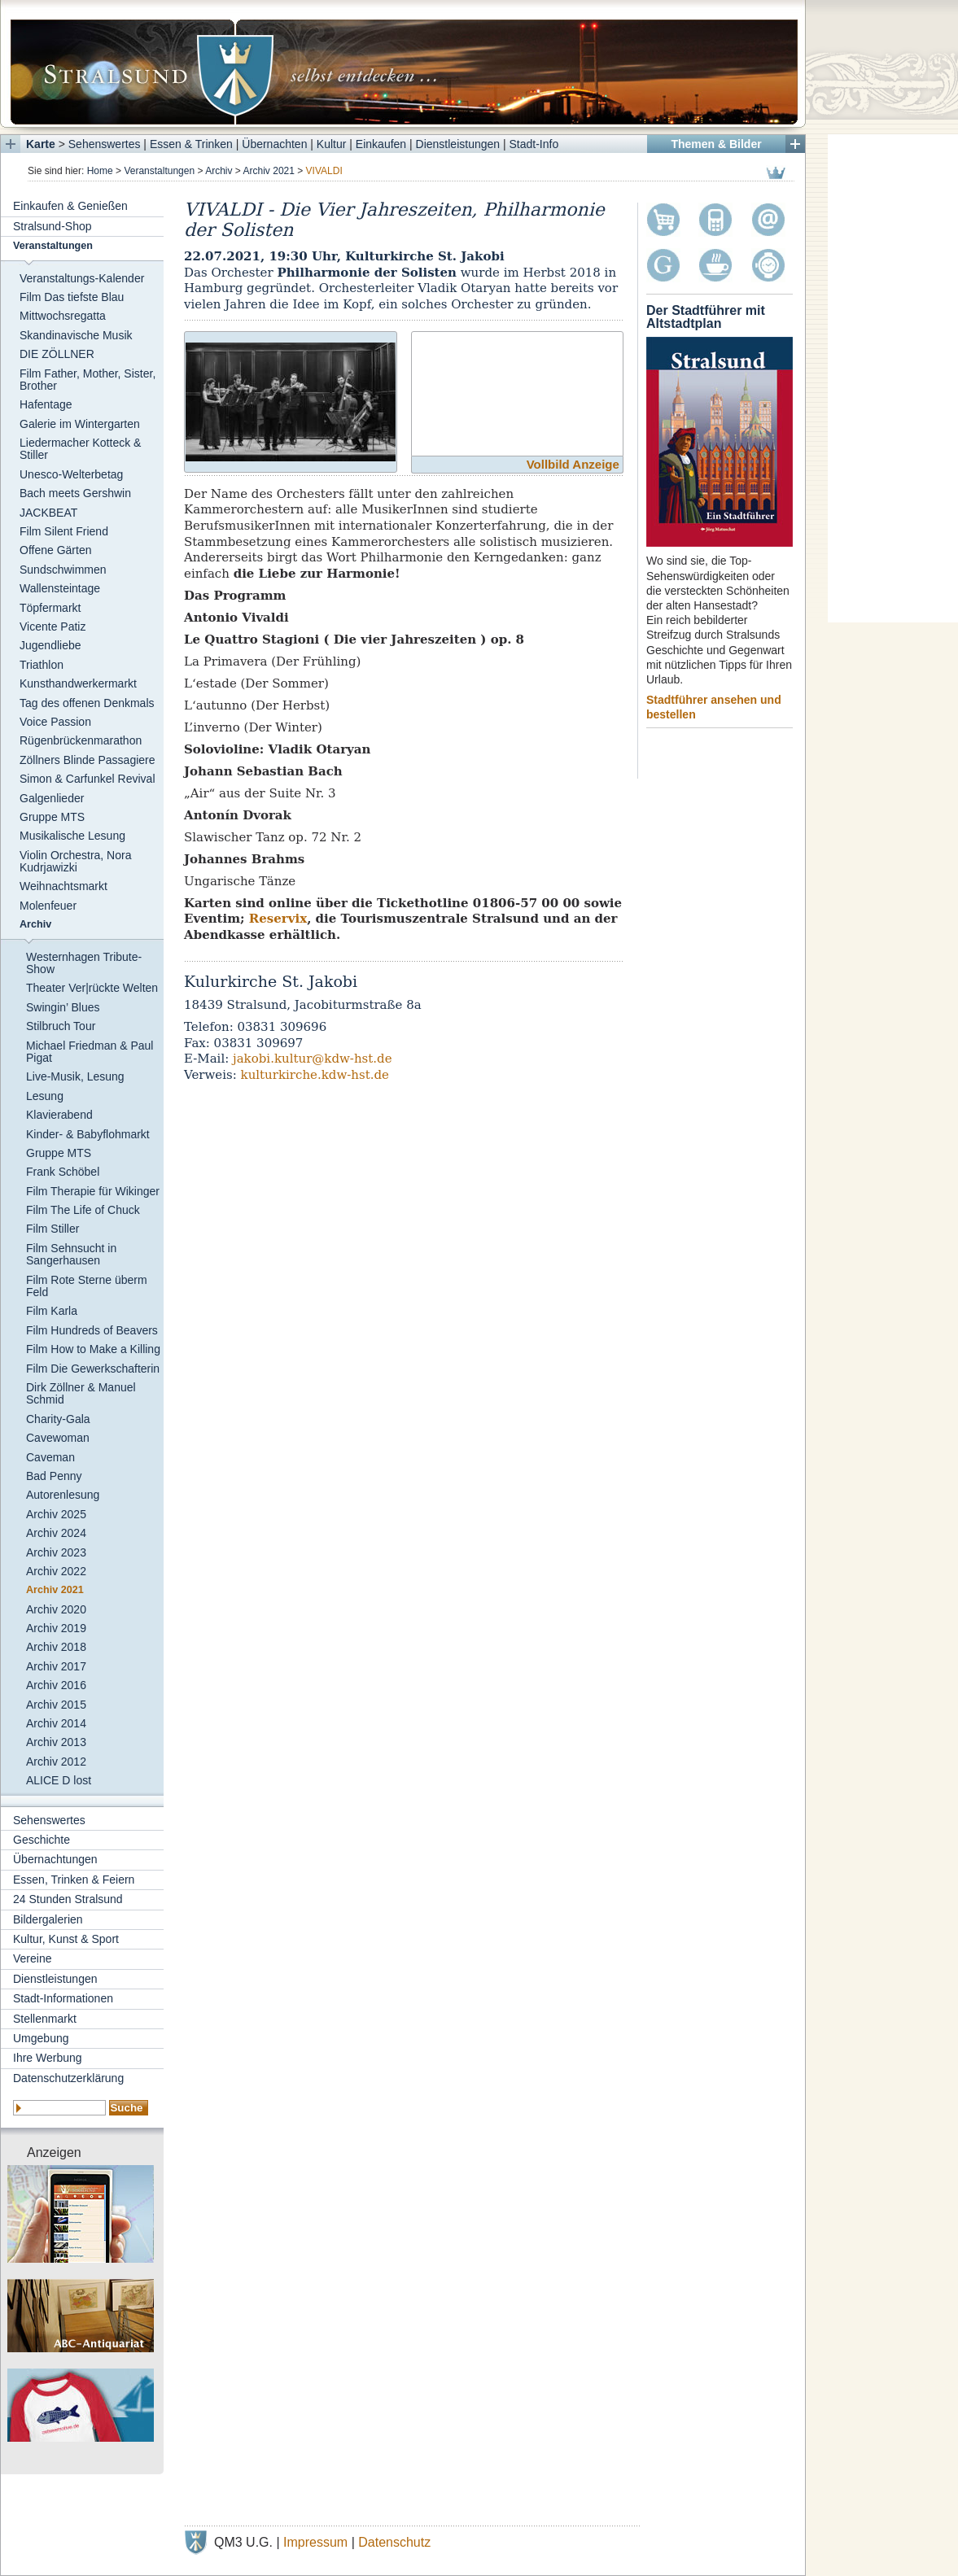 This screenshot has height=2576, width=958. What do you see at coordinates (893, 378) in the screenshot?
I see `[Advertisement]` at bounding box center [893, 378].